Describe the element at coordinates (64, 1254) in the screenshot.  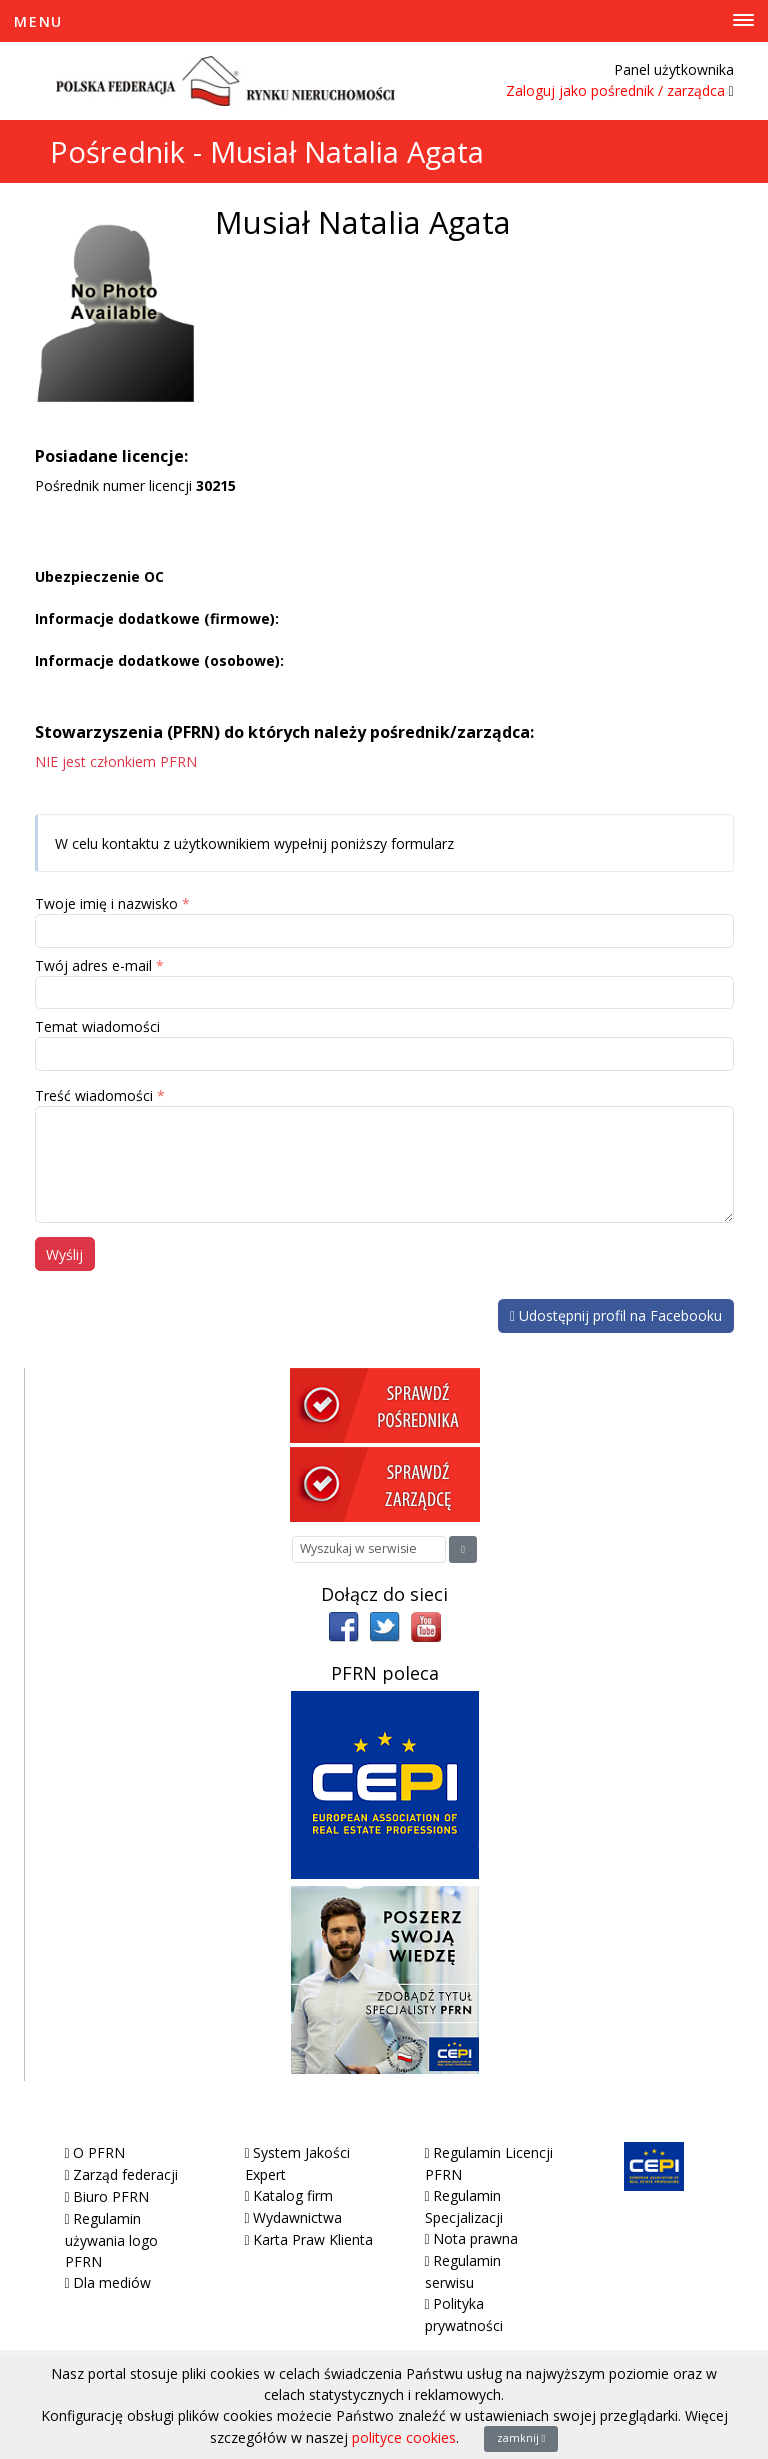
I see `Wyślij` at that location.